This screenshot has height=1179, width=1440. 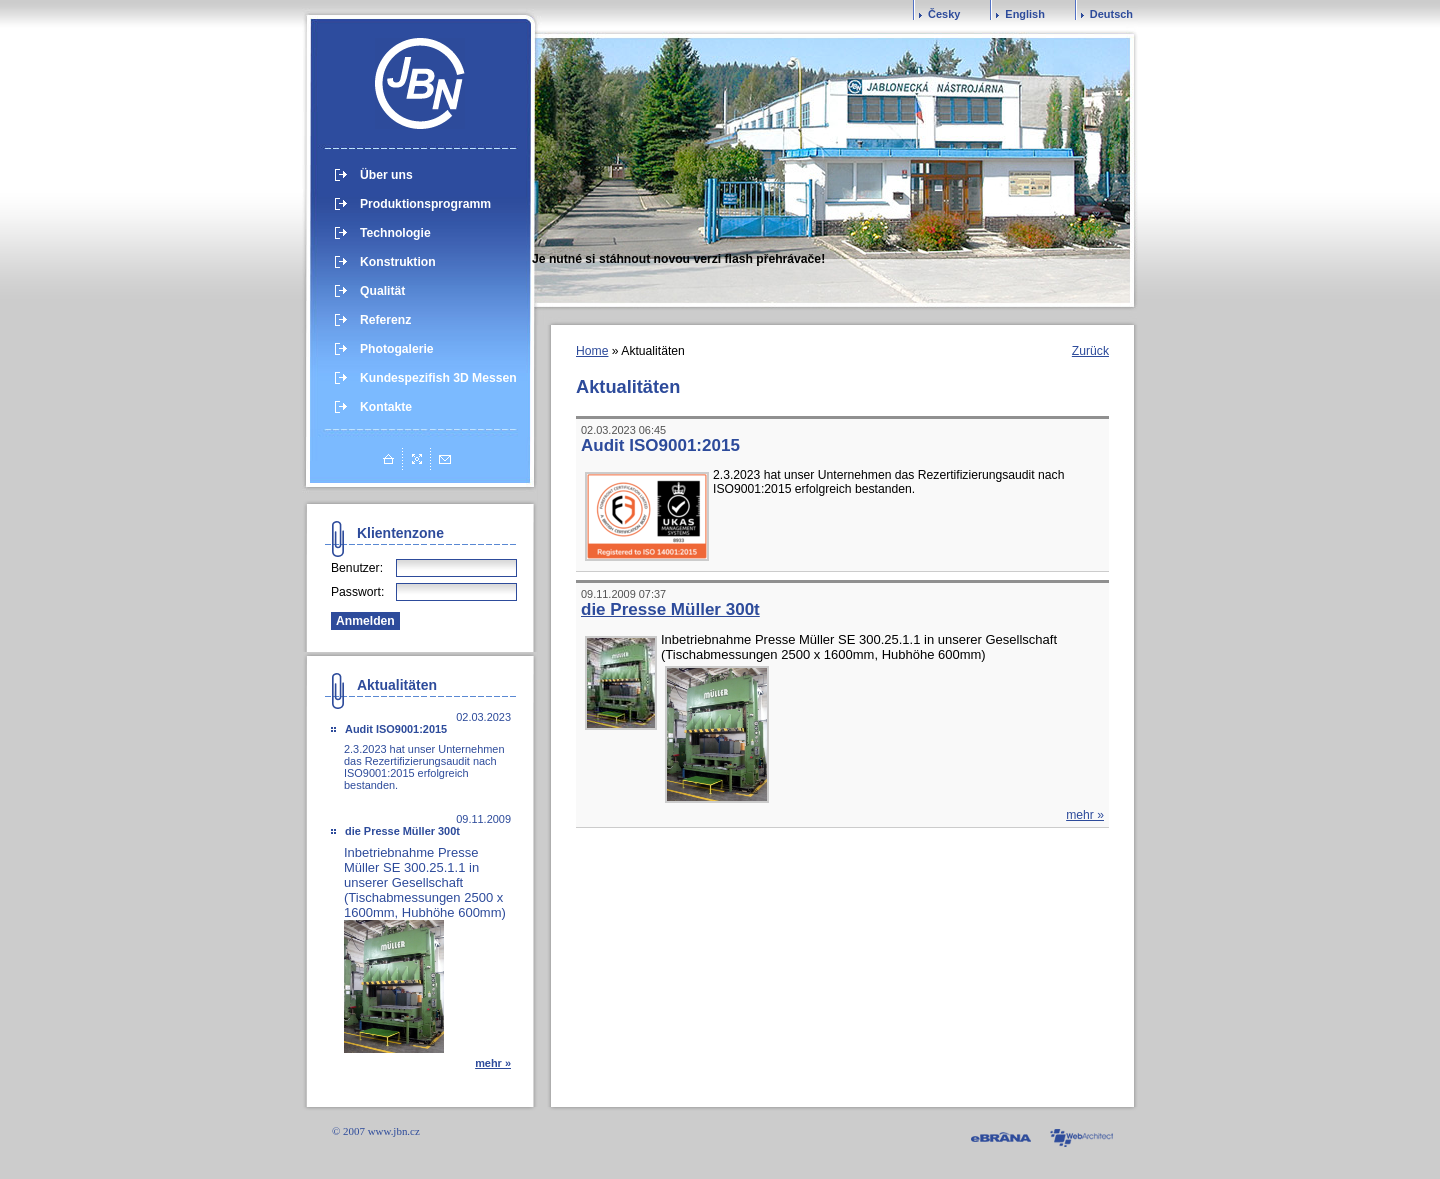 What do you see at coordinates (402, 831) in the screenshot?
I see `die Presse Müller 300t` at bounding box center [402, 831].